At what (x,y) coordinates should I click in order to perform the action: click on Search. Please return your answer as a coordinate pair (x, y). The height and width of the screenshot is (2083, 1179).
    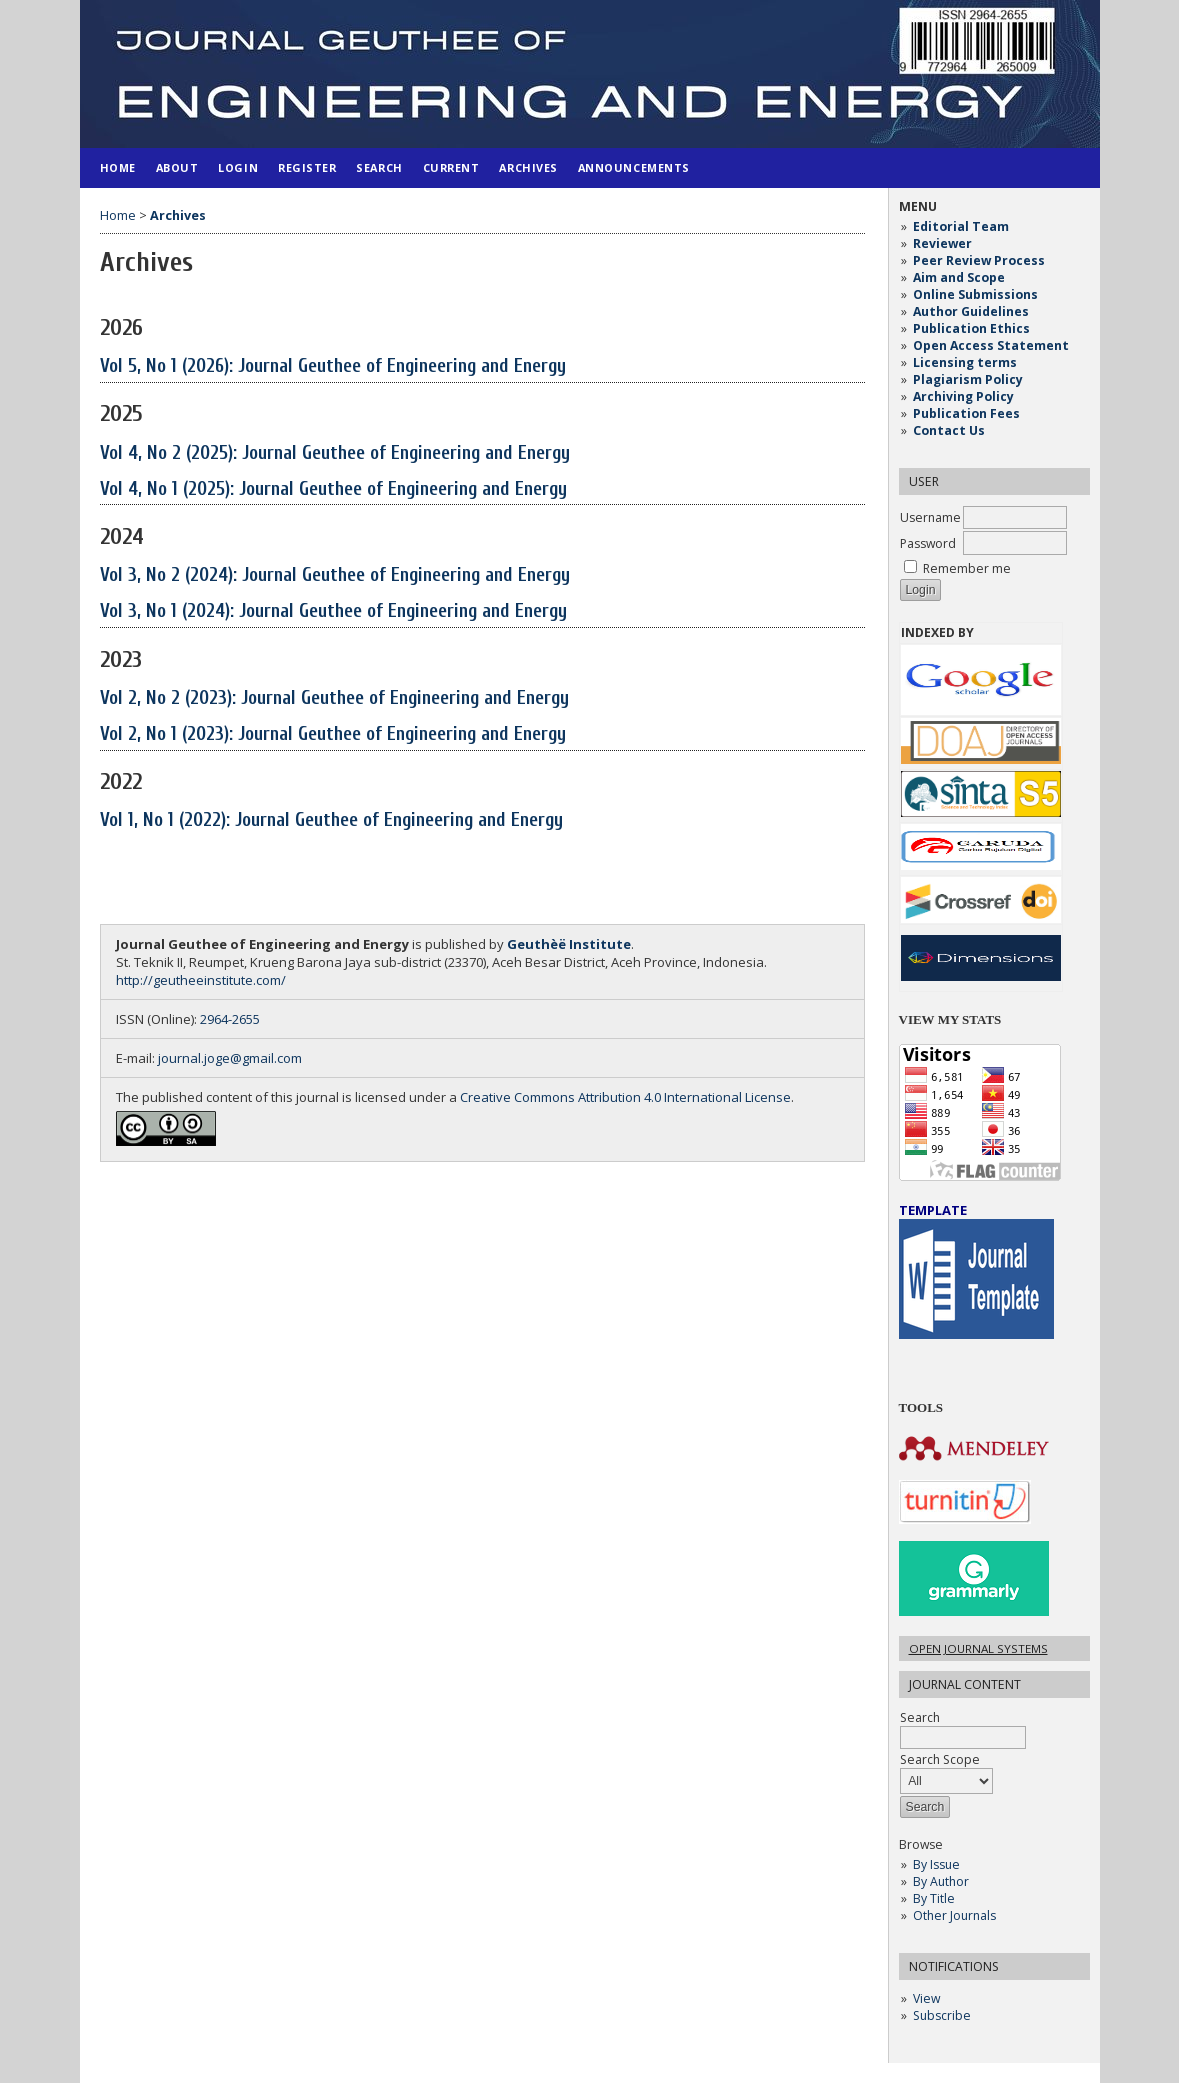
    Looking at the image, I should click on (379, 167).